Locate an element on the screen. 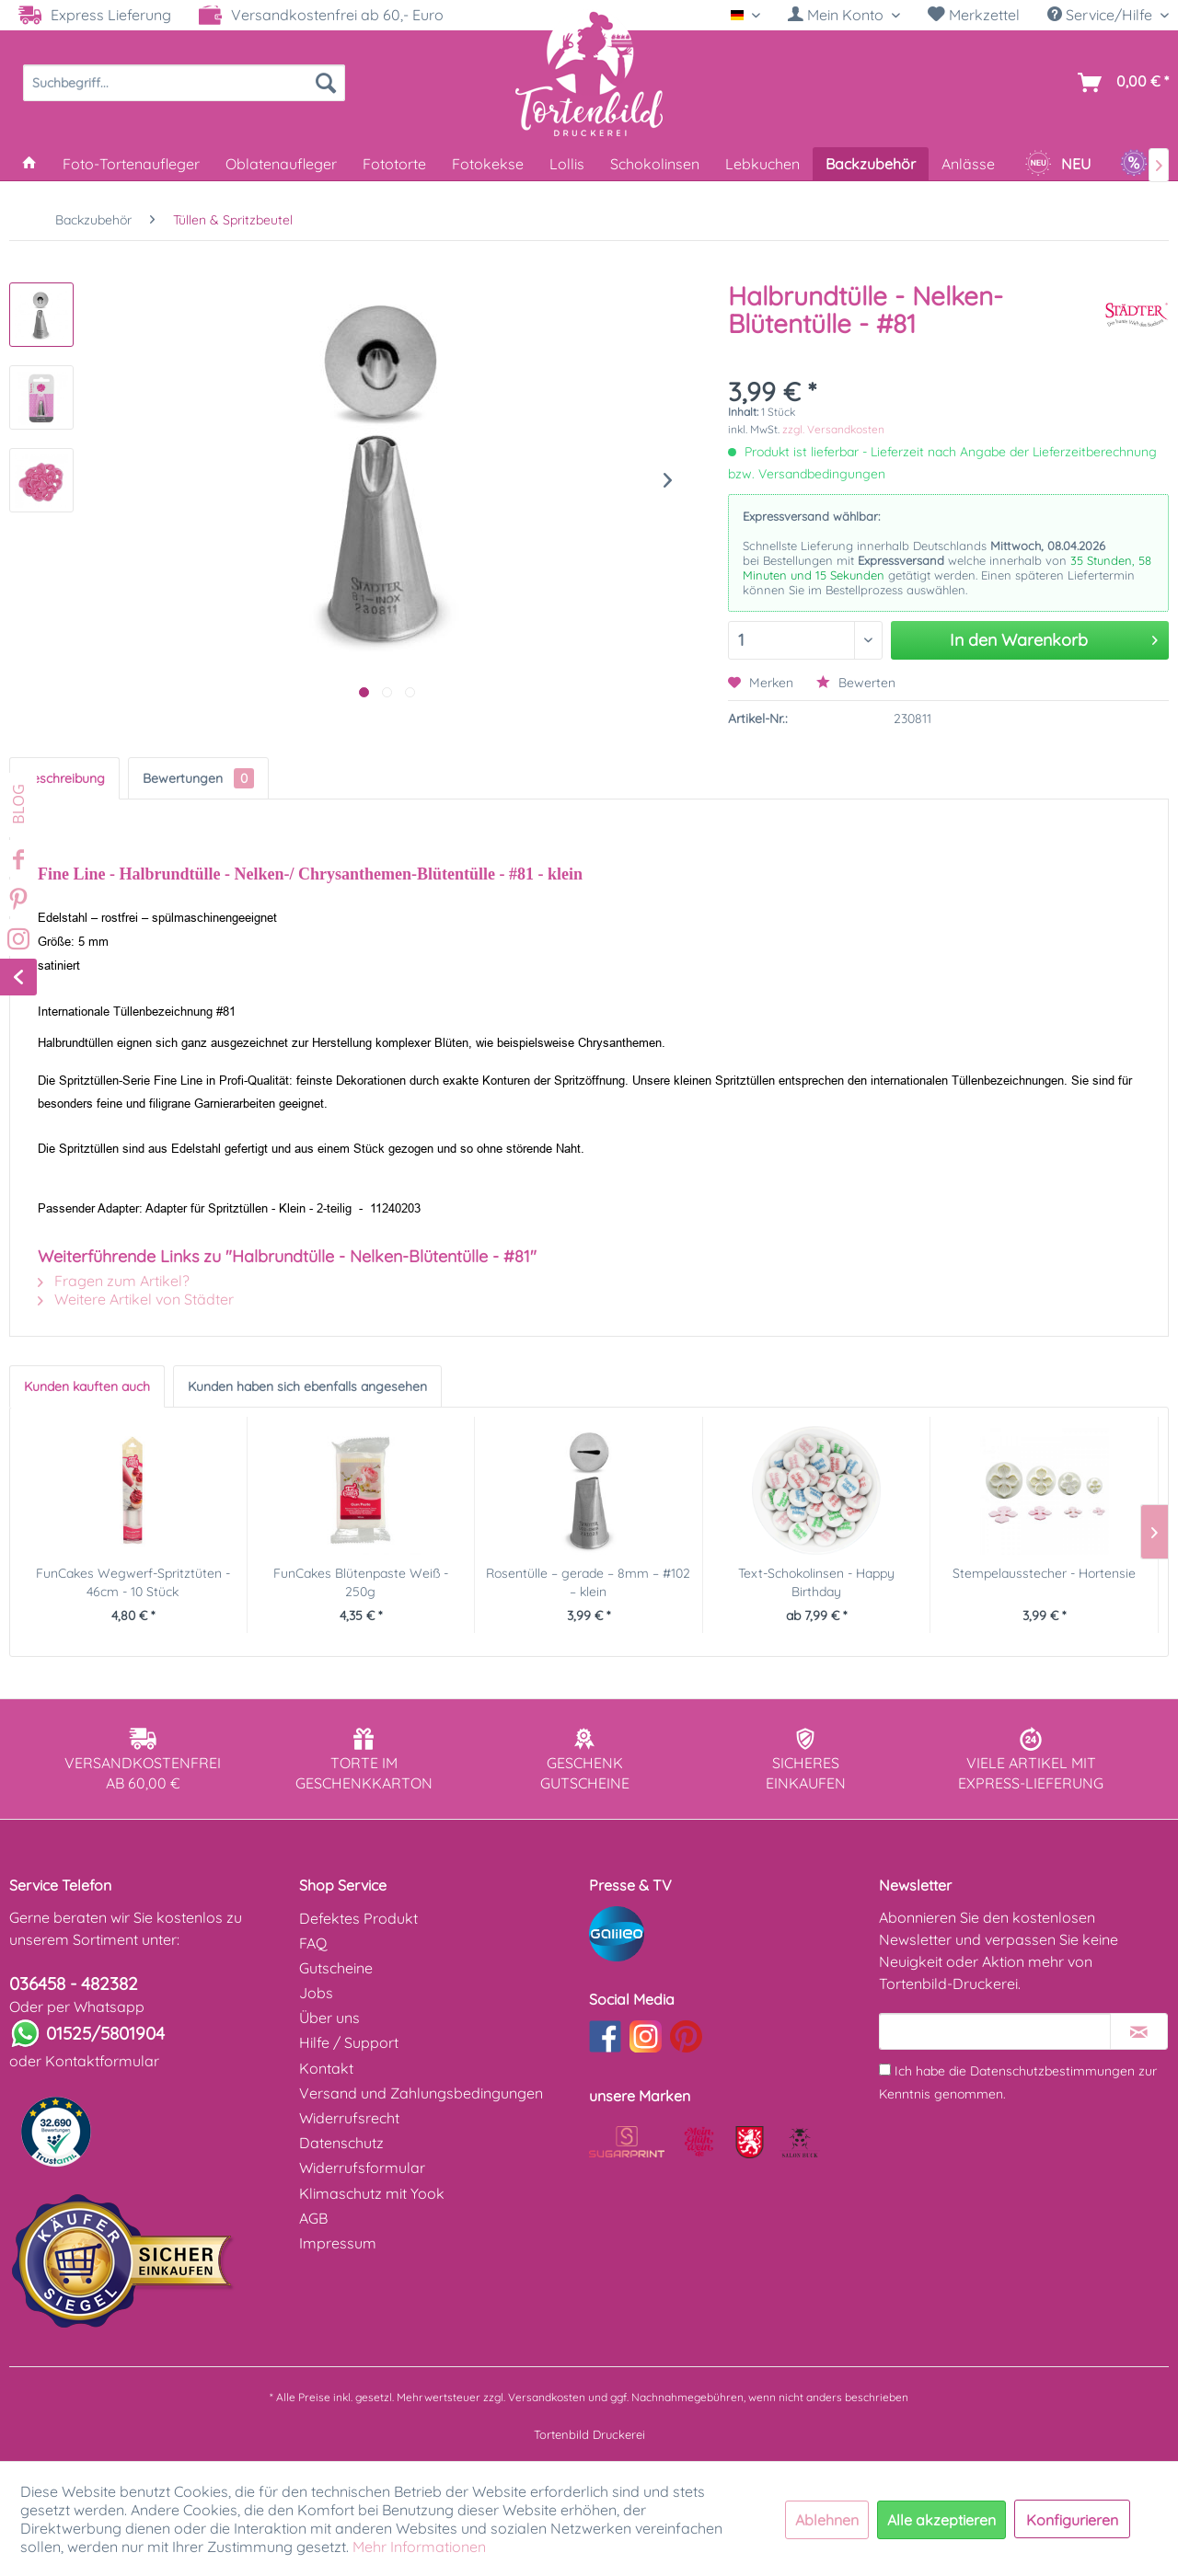 Image resolution: width=1178 pixels, height=2576 pixels. Text-Schokolinsen - Happy Birthday is located at coordinates (816, 1582).